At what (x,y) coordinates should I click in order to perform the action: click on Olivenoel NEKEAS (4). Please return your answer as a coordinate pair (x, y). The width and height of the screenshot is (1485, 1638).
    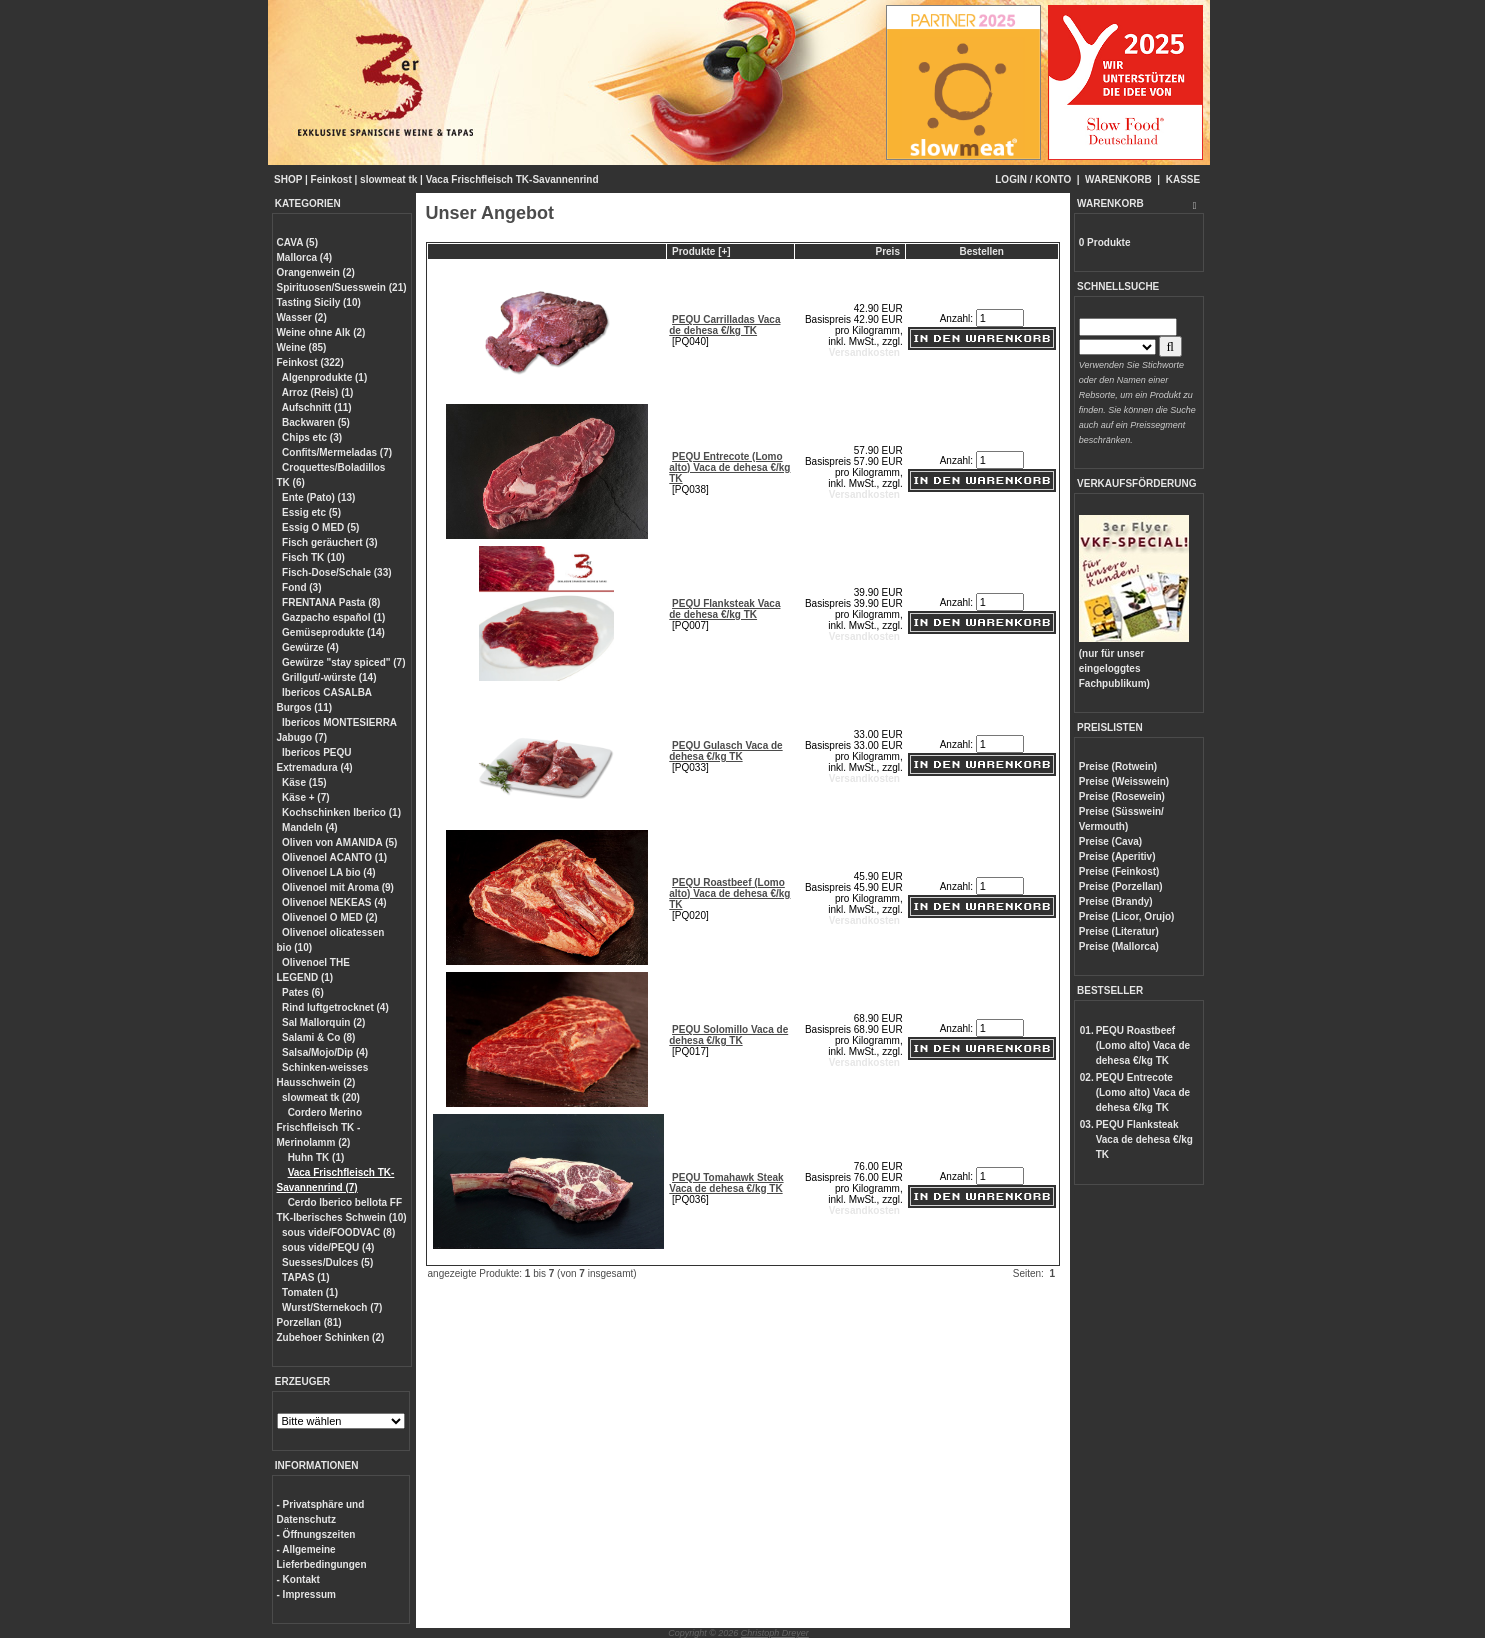
    Looking at the image, I should click on (334, 902).